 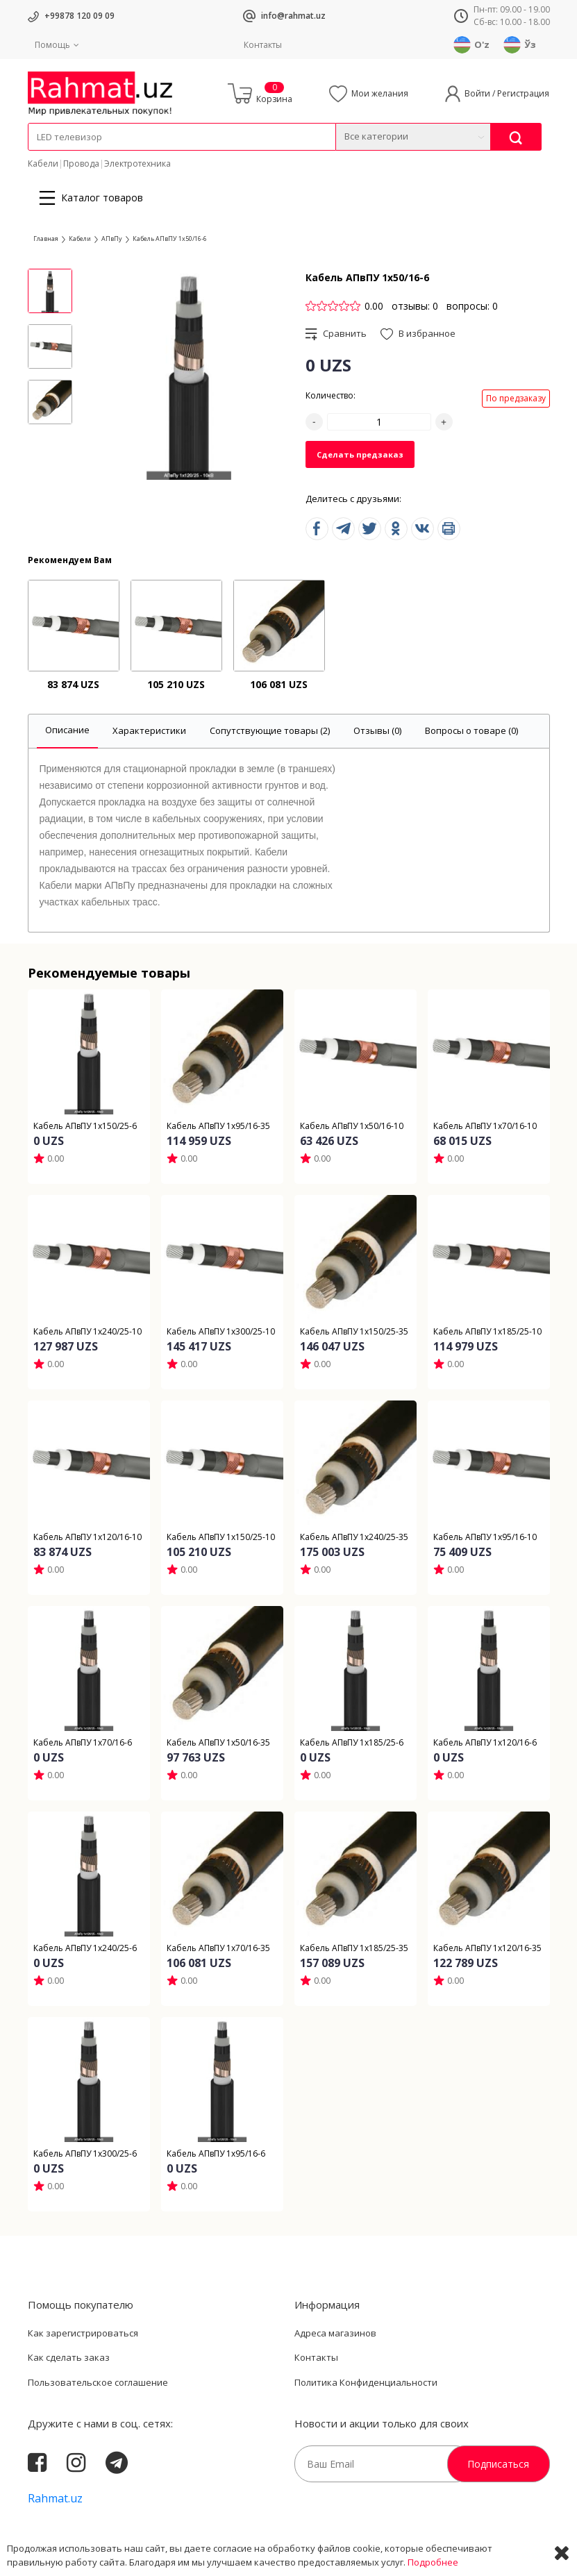 What do you see at coordinates (433, 2562) in the screenshot?
I see `Подробнее` at bounding box center [433, 2562].